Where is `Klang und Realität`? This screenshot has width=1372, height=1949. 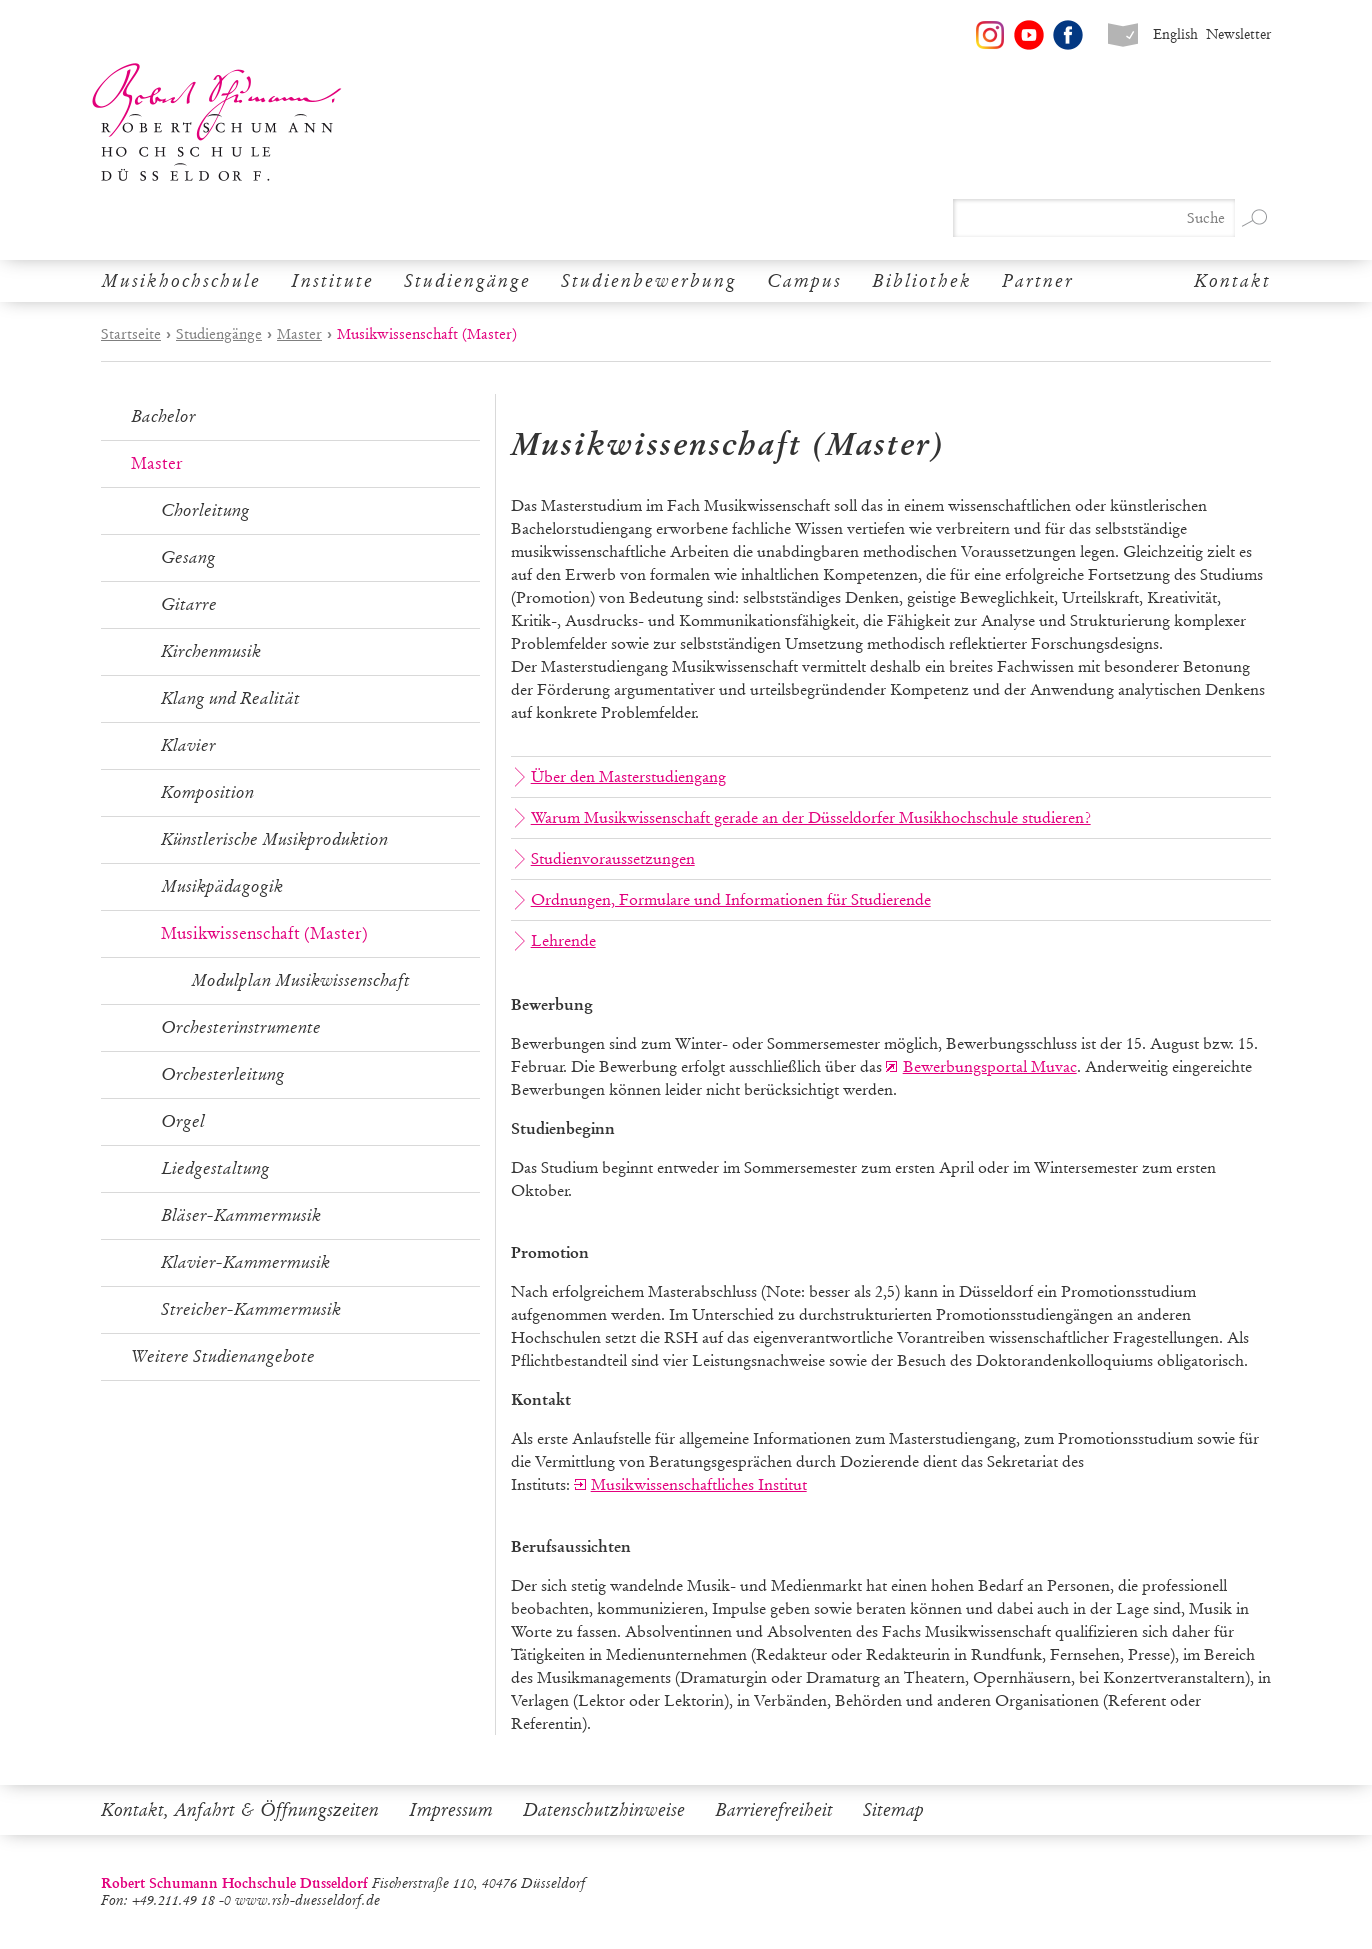 Klang und Realität is located at coordinates (230, 698).